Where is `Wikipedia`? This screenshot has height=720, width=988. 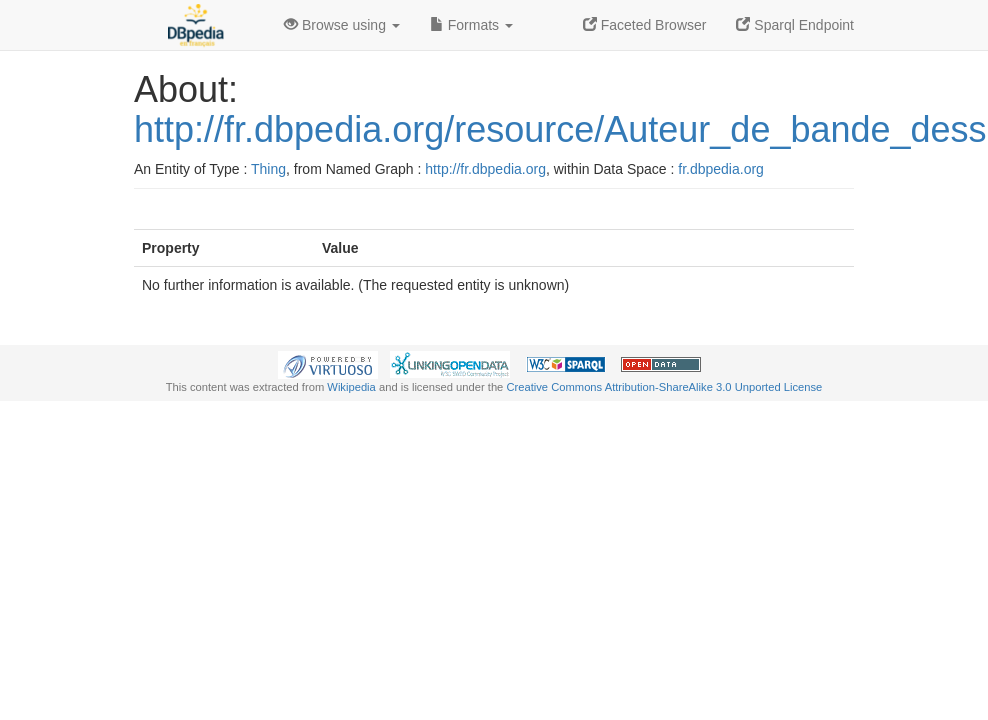
Wikipedia is located at coordinates (351, 387).